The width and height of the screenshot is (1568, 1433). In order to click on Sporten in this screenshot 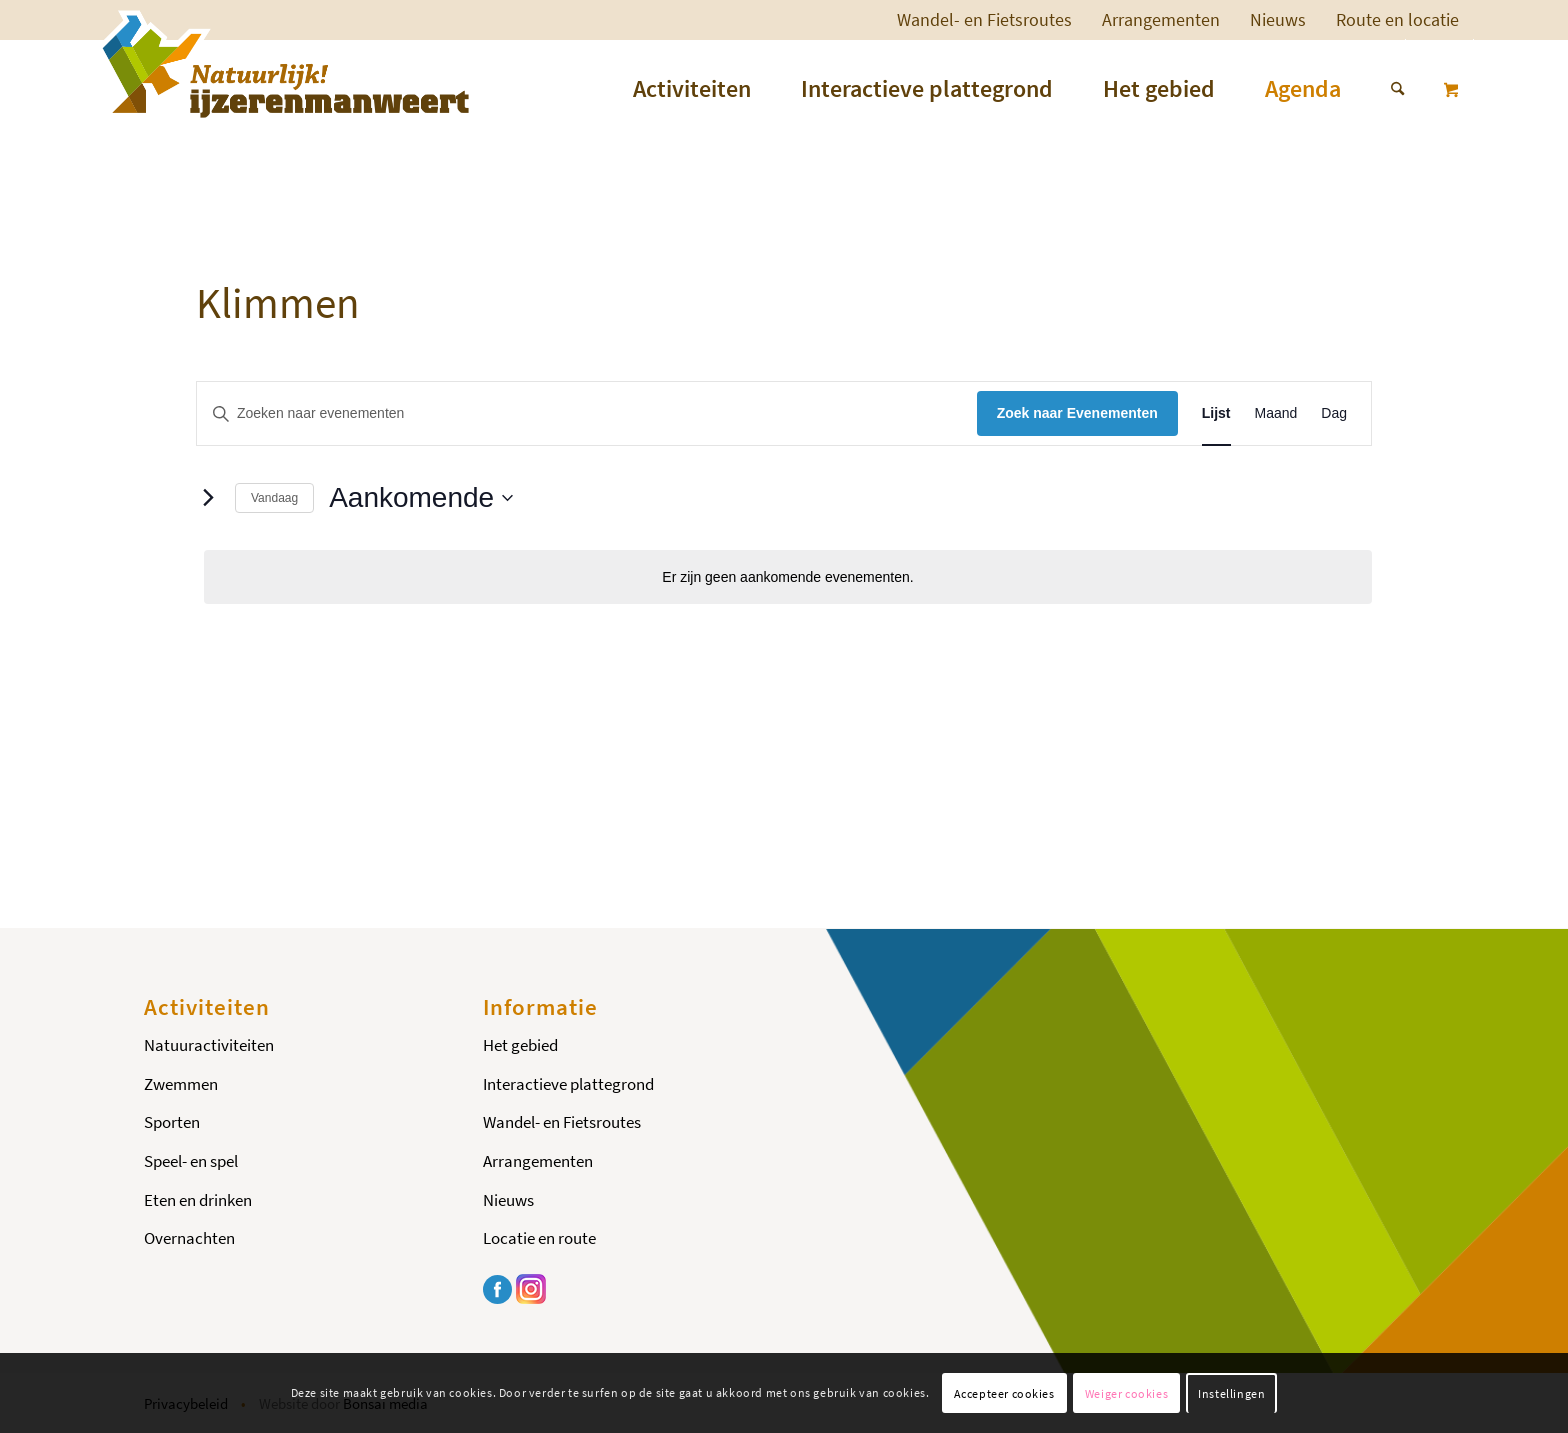, I will do `click(172, 1122)`.